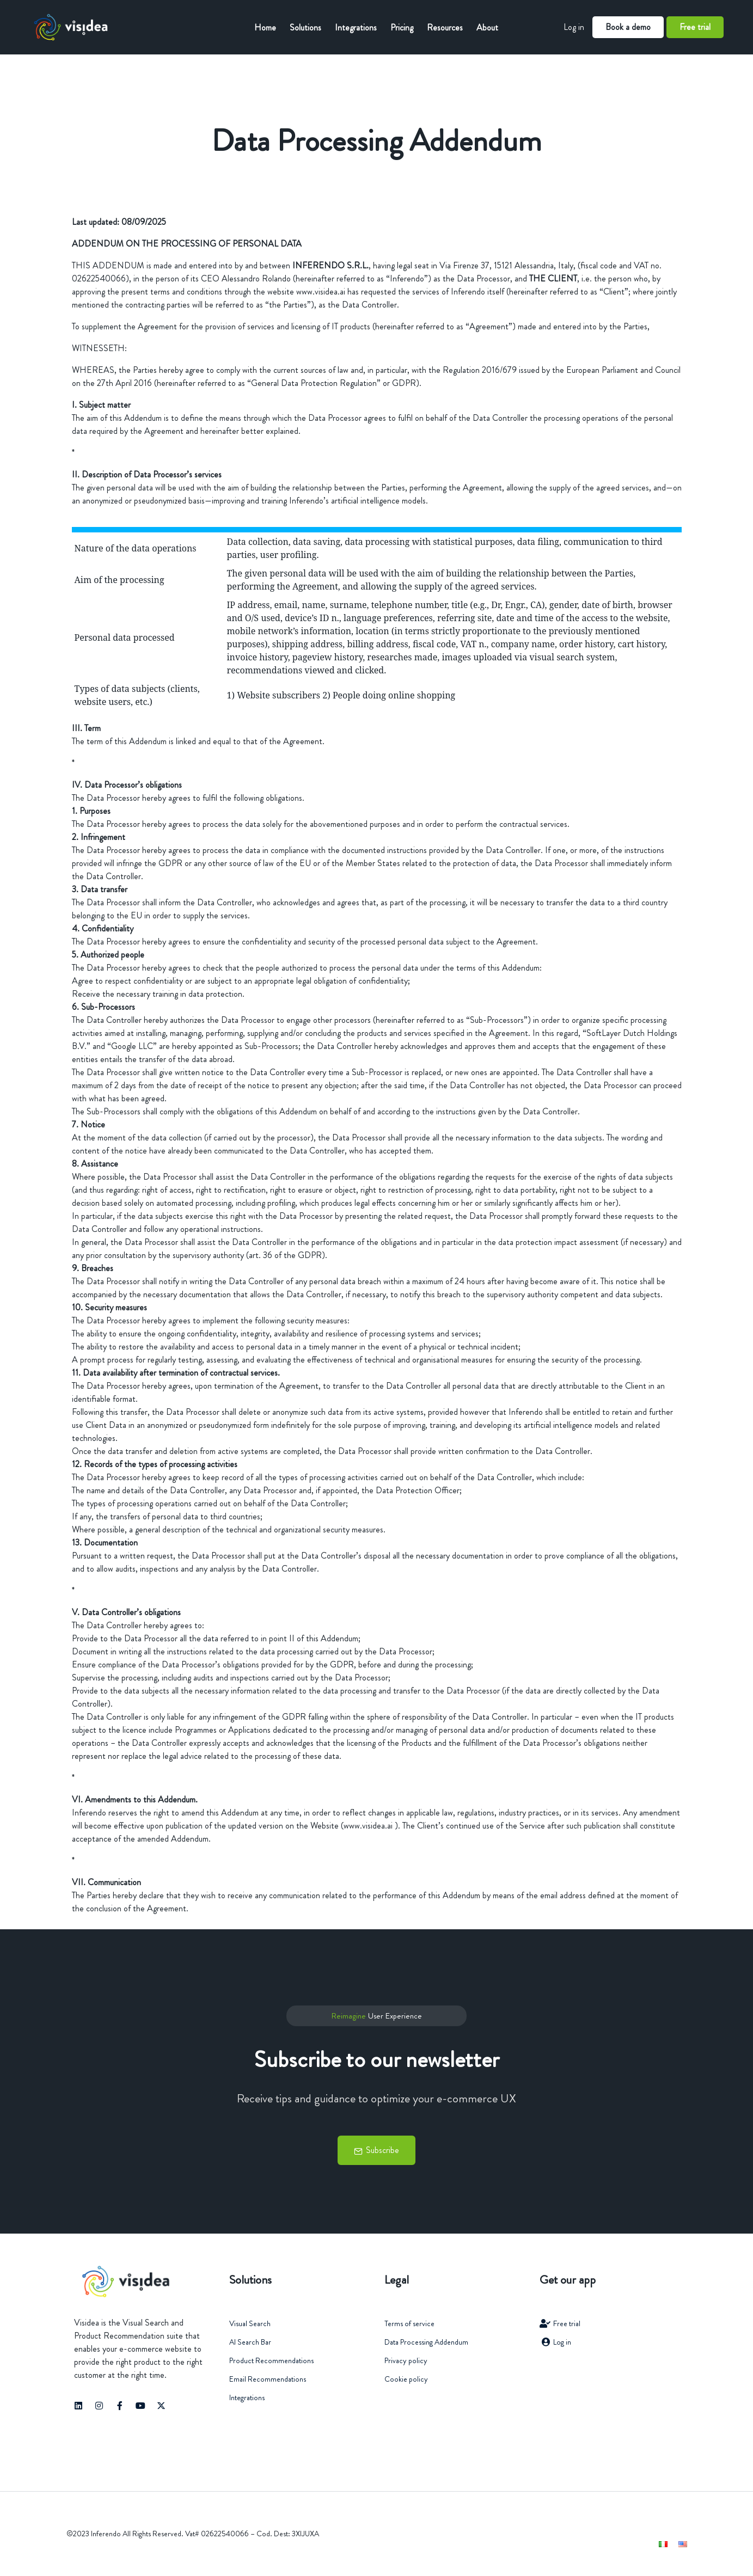 The width and height of the screenshot is (753, 2576). I want to click on Solutions, so click(305, 27).